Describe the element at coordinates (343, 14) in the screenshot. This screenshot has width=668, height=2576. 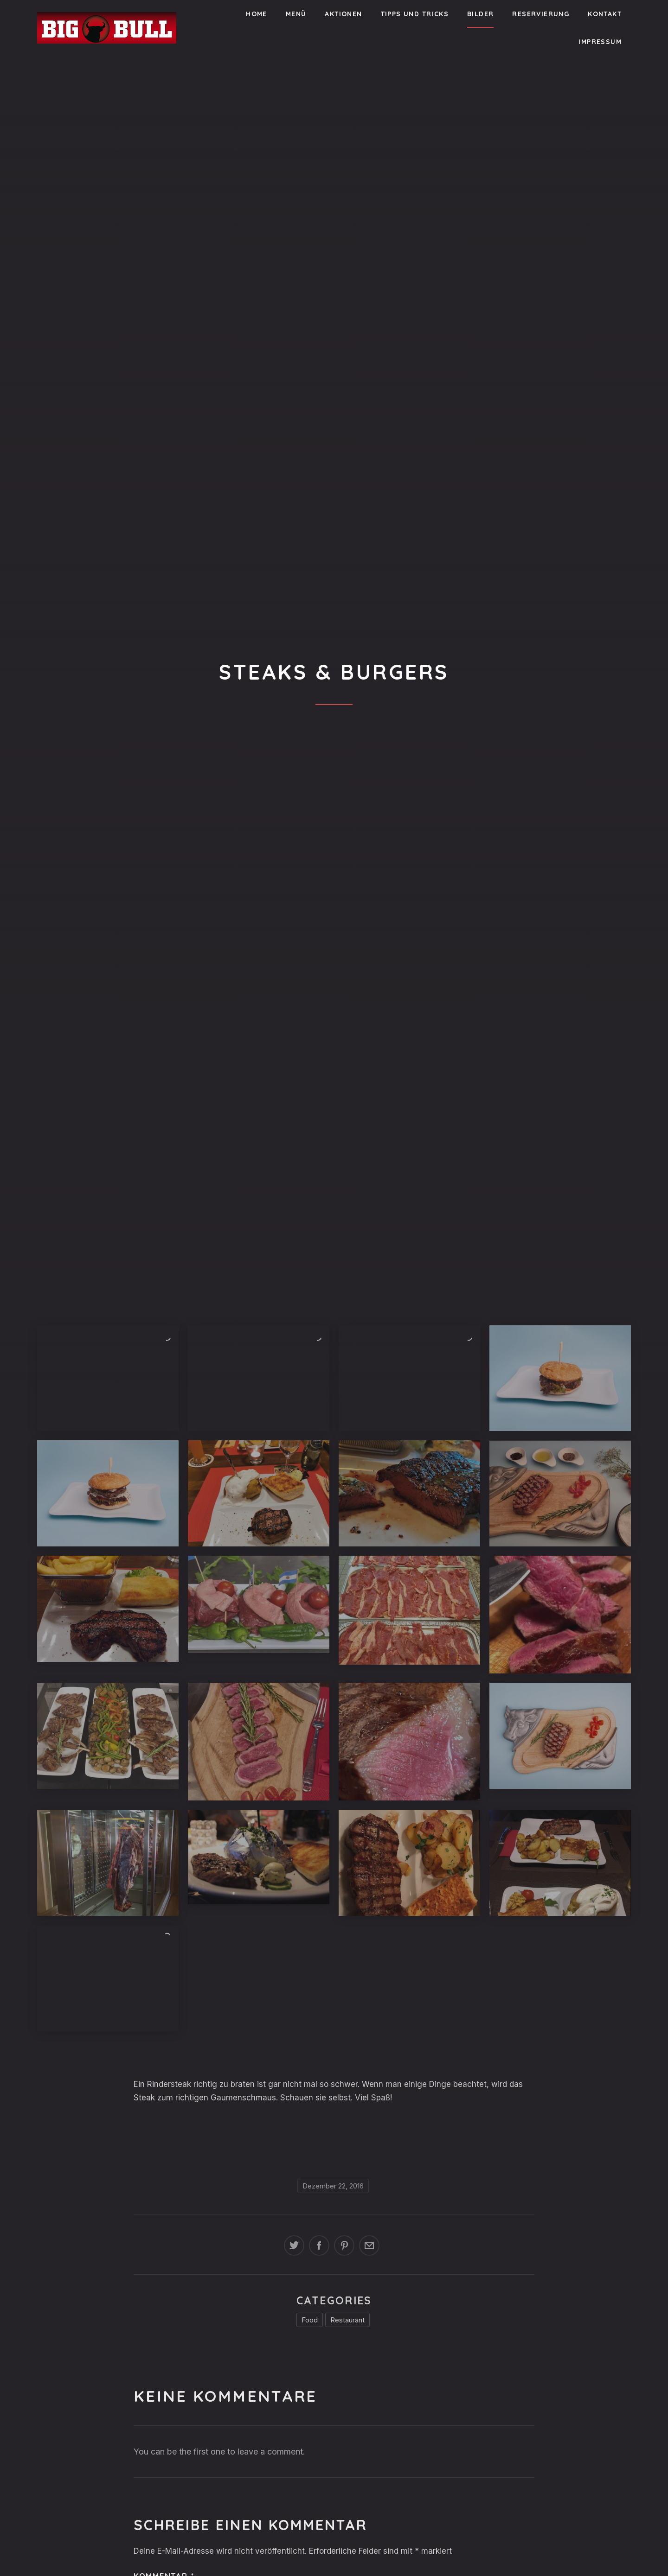
I see `Aktionen` at that location.